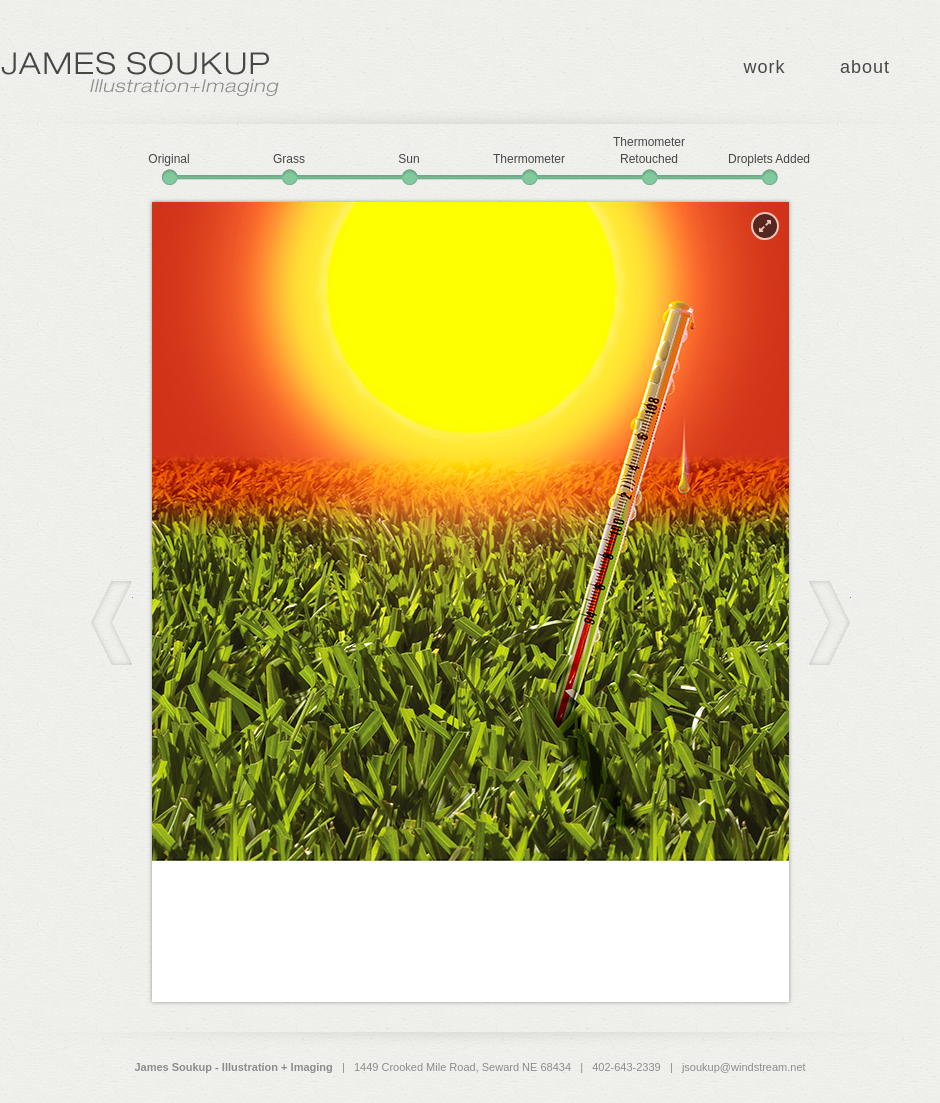 This screenshot has width=940, height=1103. I want to click on work, so click(764, 67).